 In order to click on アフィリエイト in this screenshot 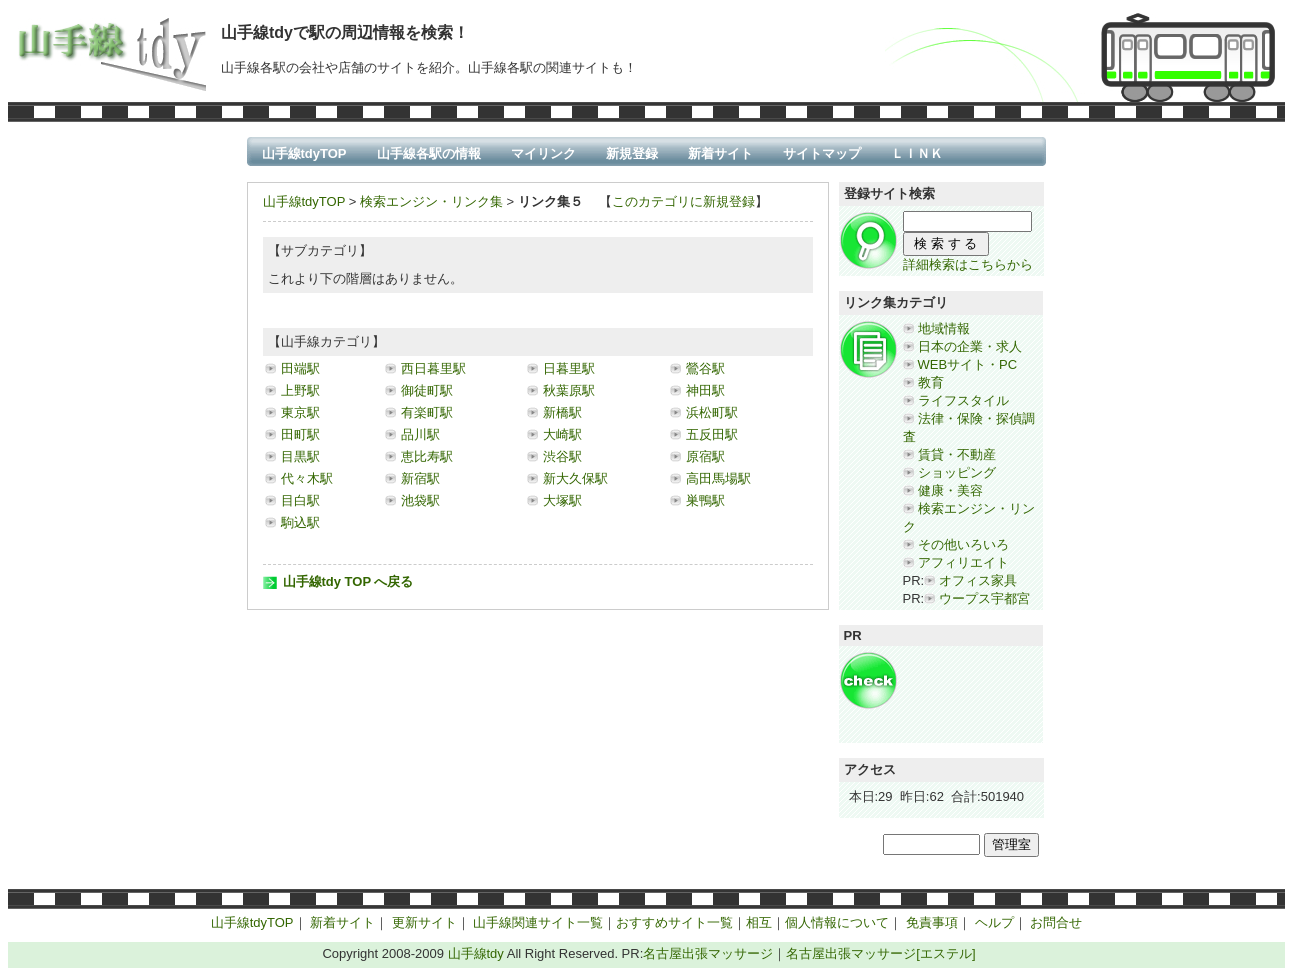, I will do `click(963, 562)`.